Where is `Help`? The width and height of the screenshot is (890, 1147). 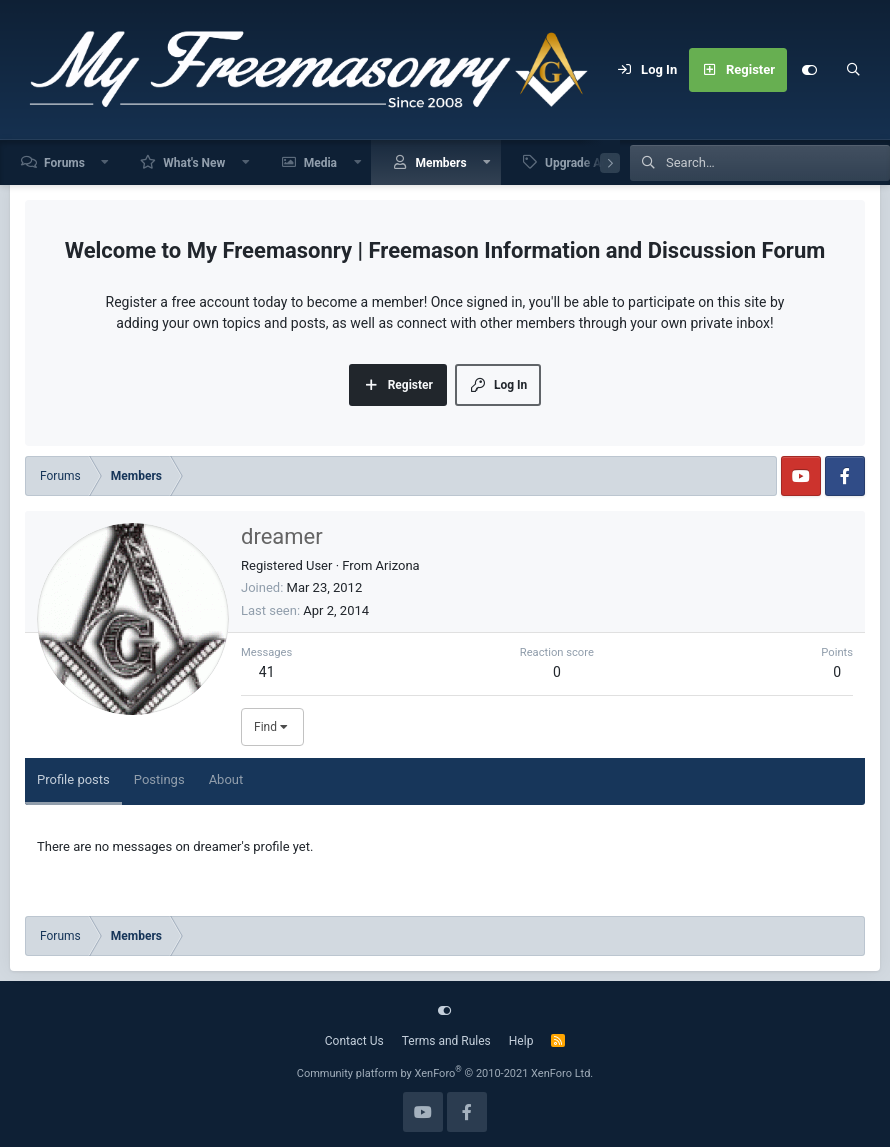
Help is located at coordinates (521, 1041).